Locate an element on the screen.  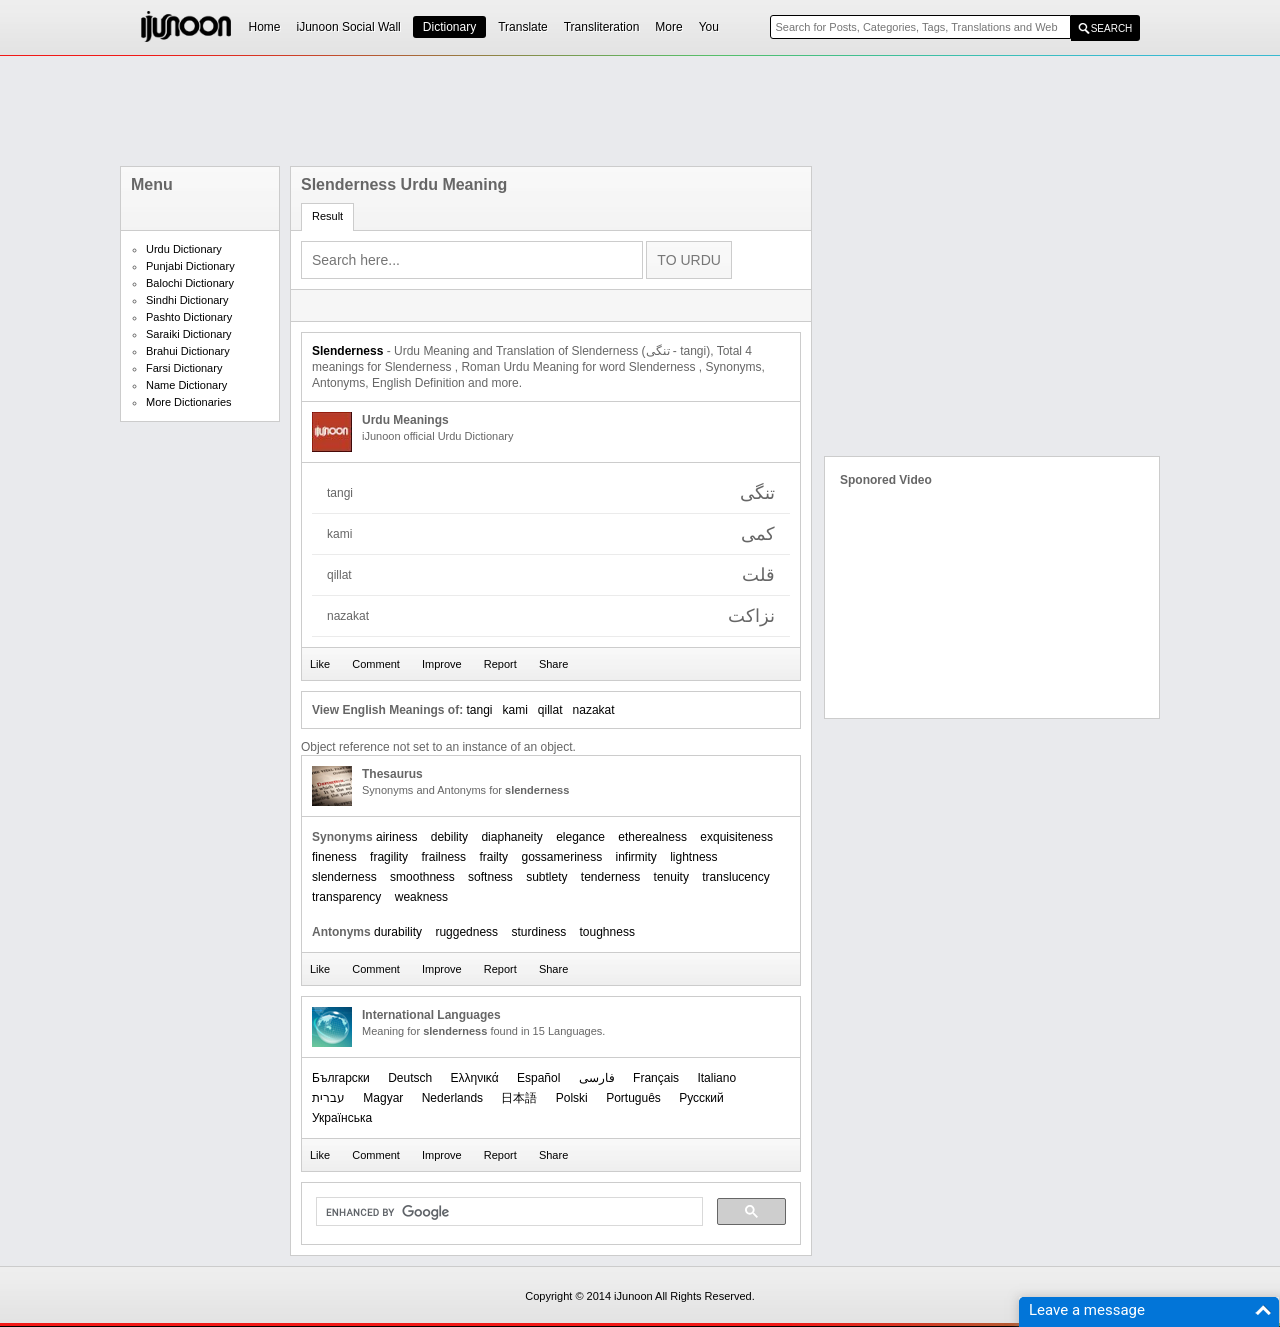
Punjabi Dictionary is located at coordinates (190, 266).